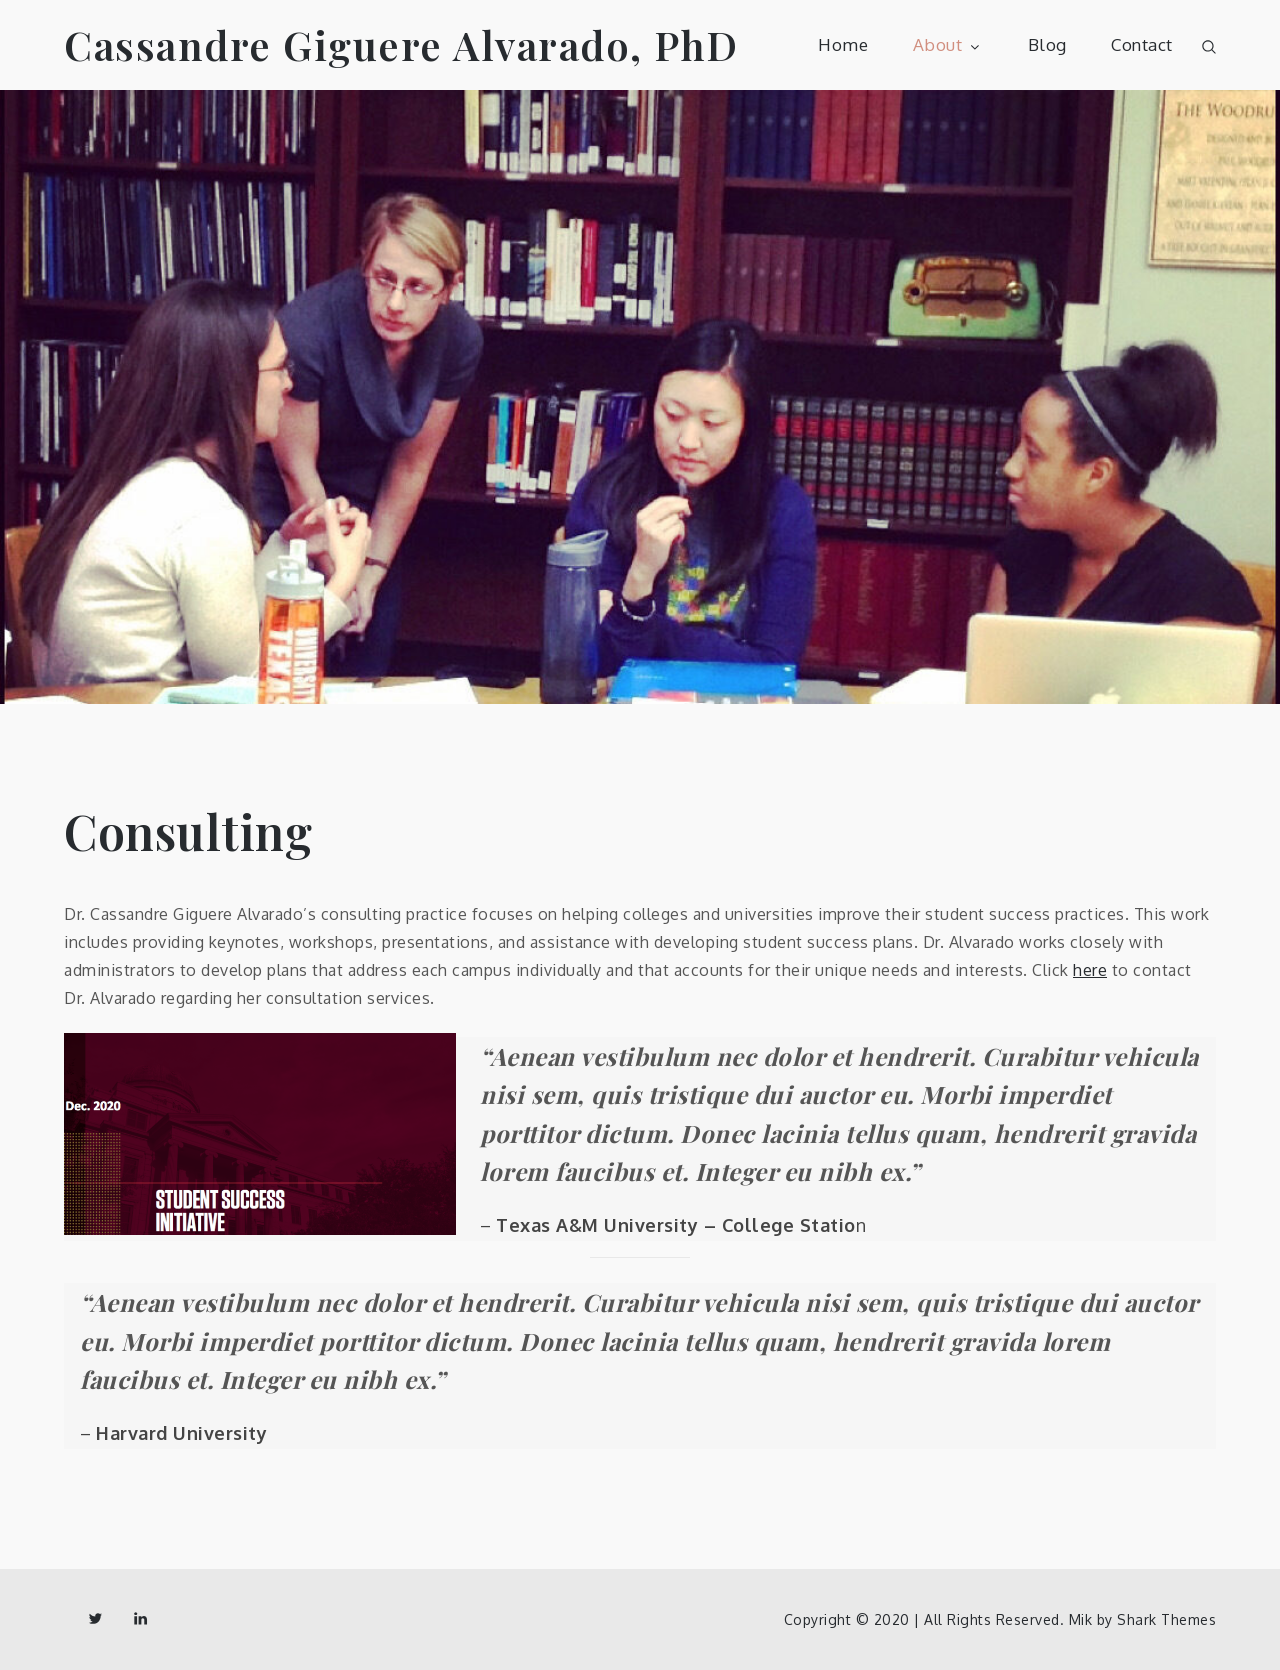 The image size is (1280, 1670). Describe the element at coordinates (1166, 1619) in the screenshot. I see `Shark Themes` at that location.